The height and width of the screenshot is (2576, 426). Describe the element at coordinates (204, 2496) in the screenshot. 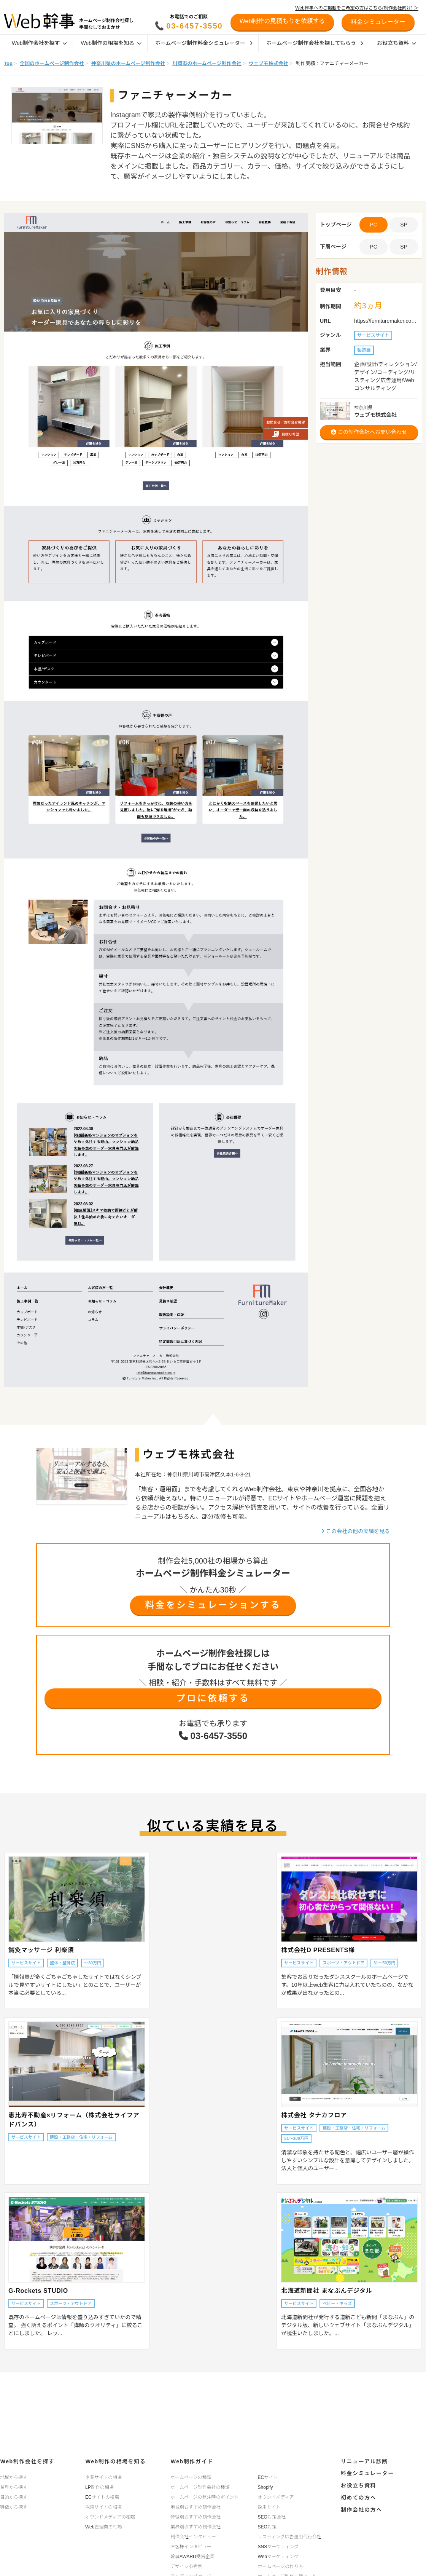

I see `ホームページの発注時のポイント` at that location.